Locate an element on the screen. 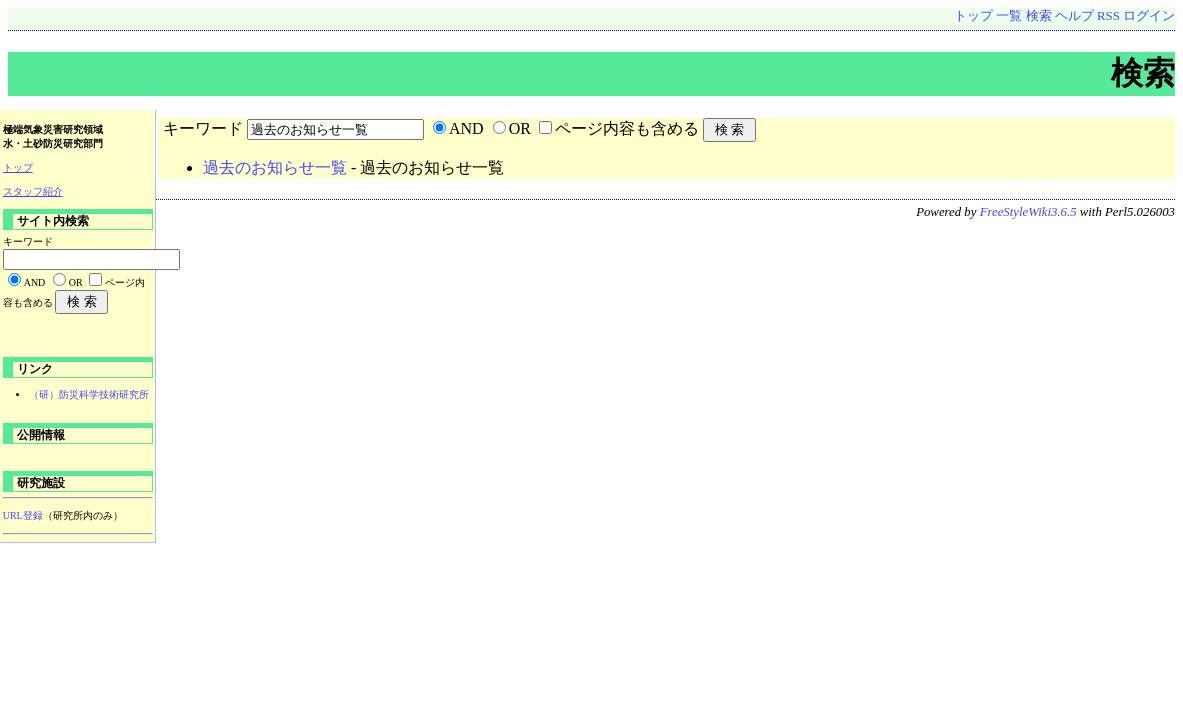 The height and width of the screenshot is (720, 1183). スタッフ紹介 is located at coordinates (33, 191).